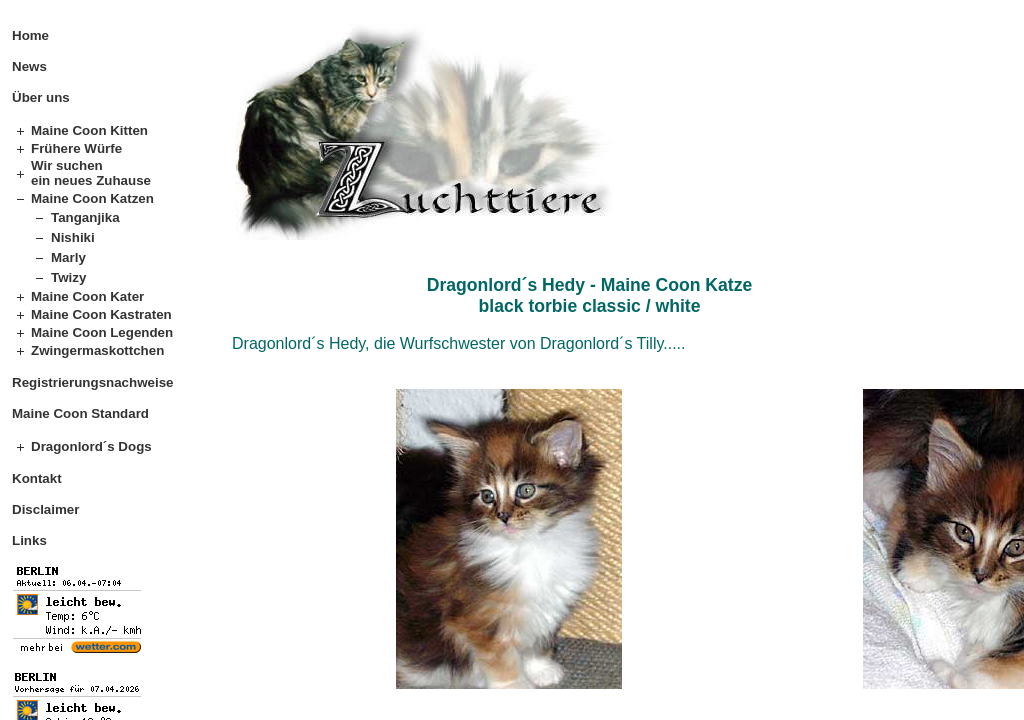  I want to click on Maine Coon Katzen, so click(92, 198).